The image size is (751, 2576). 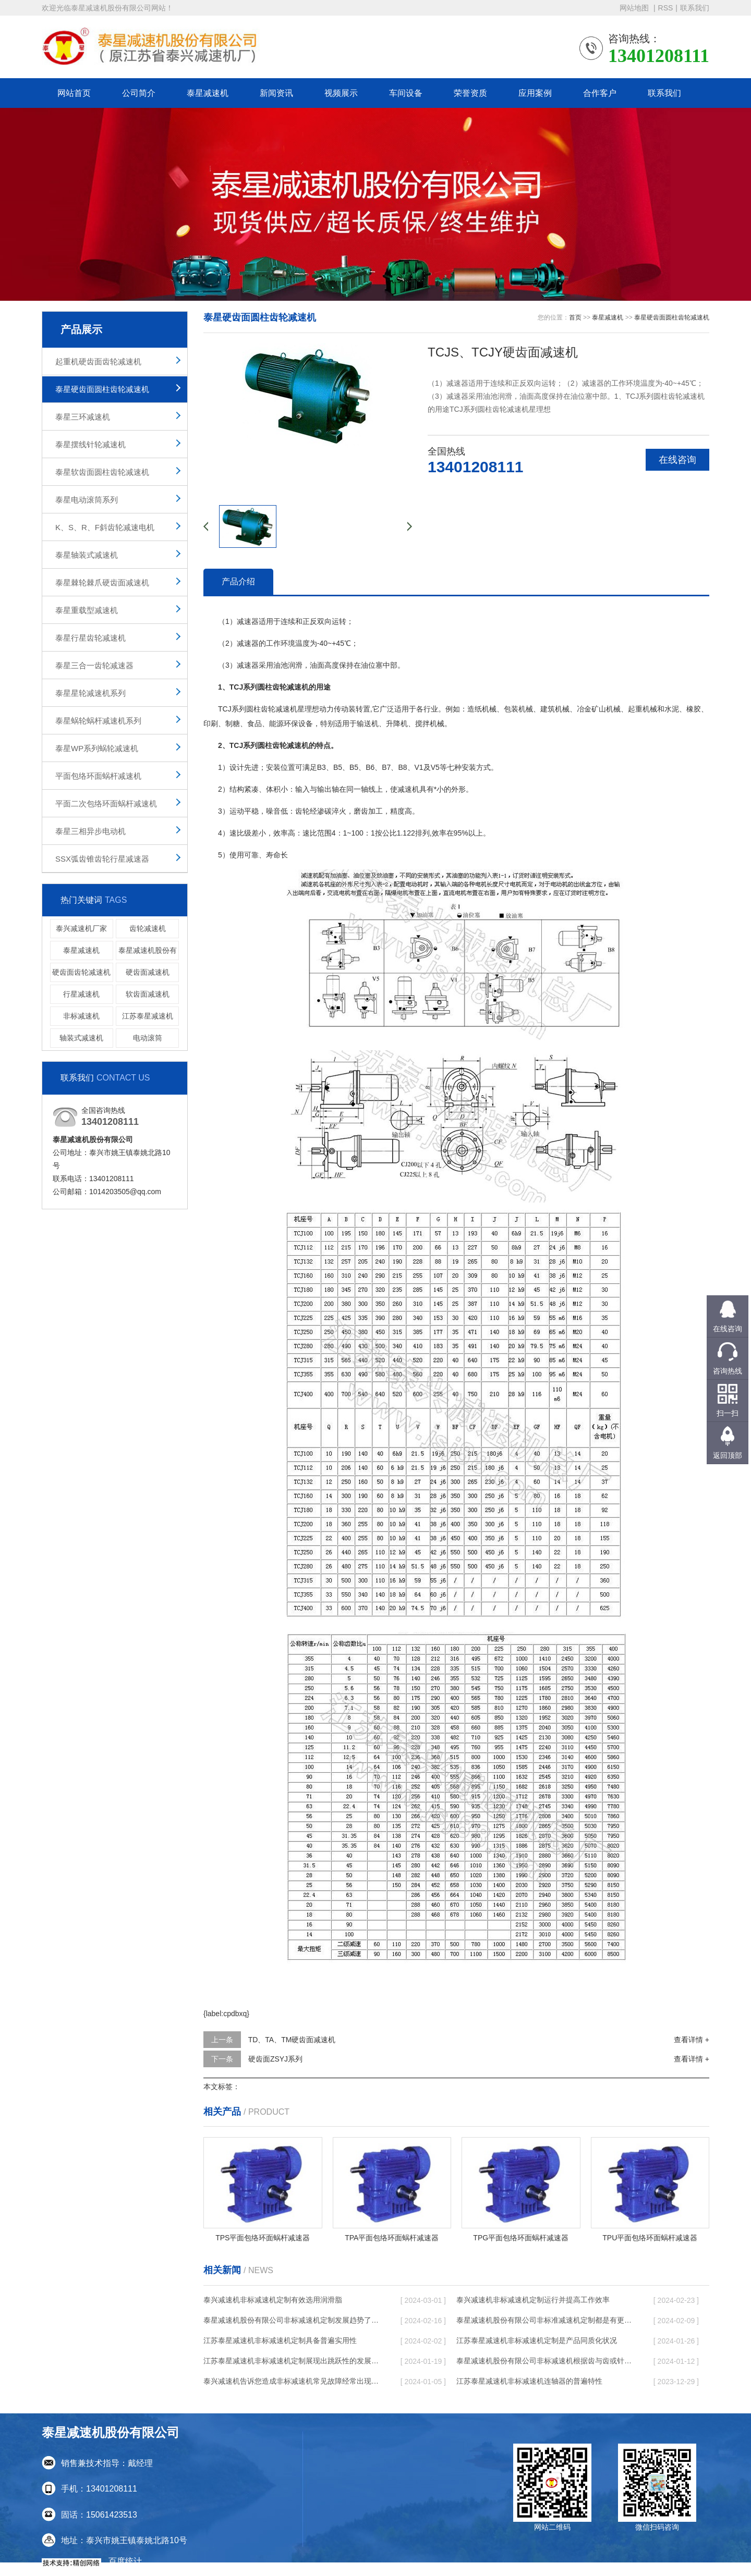 What do you see at coordinates (138, 93) in the screenshot?
I see `公司简介` at bounding box center [138, 93].